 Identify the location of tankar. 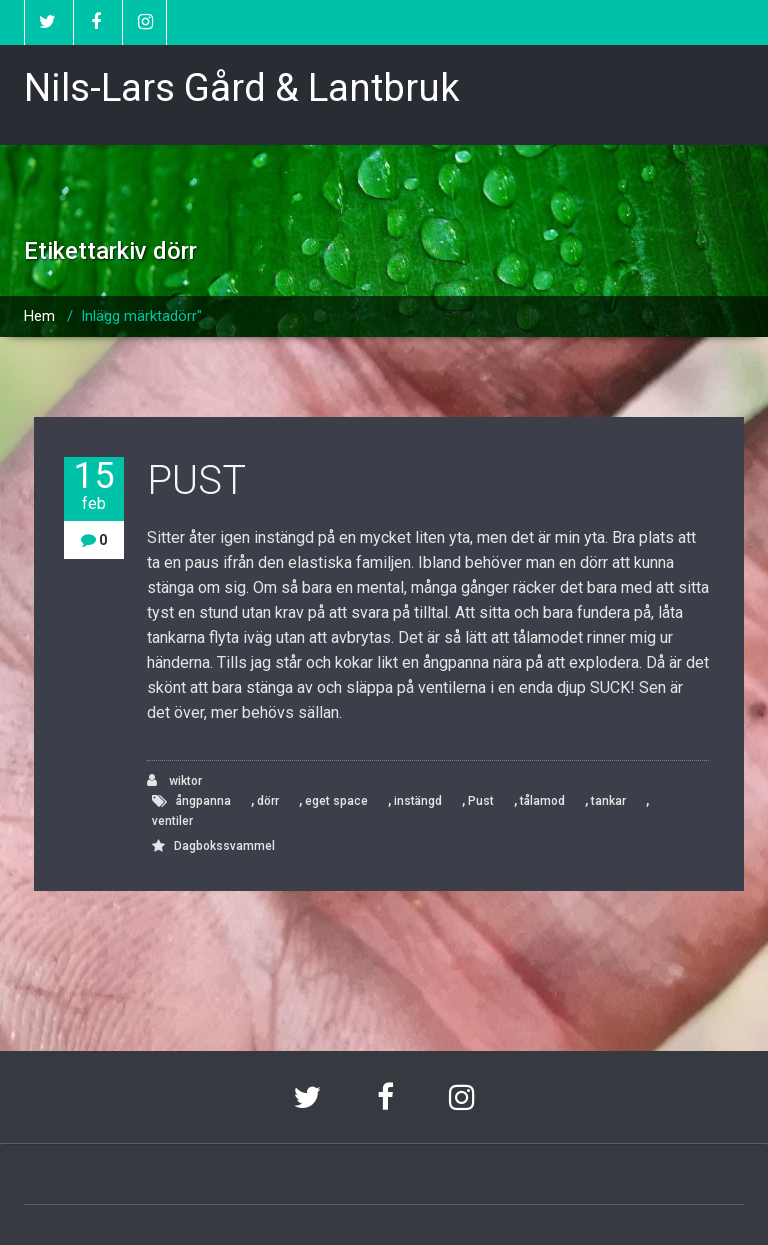
(608, 801).